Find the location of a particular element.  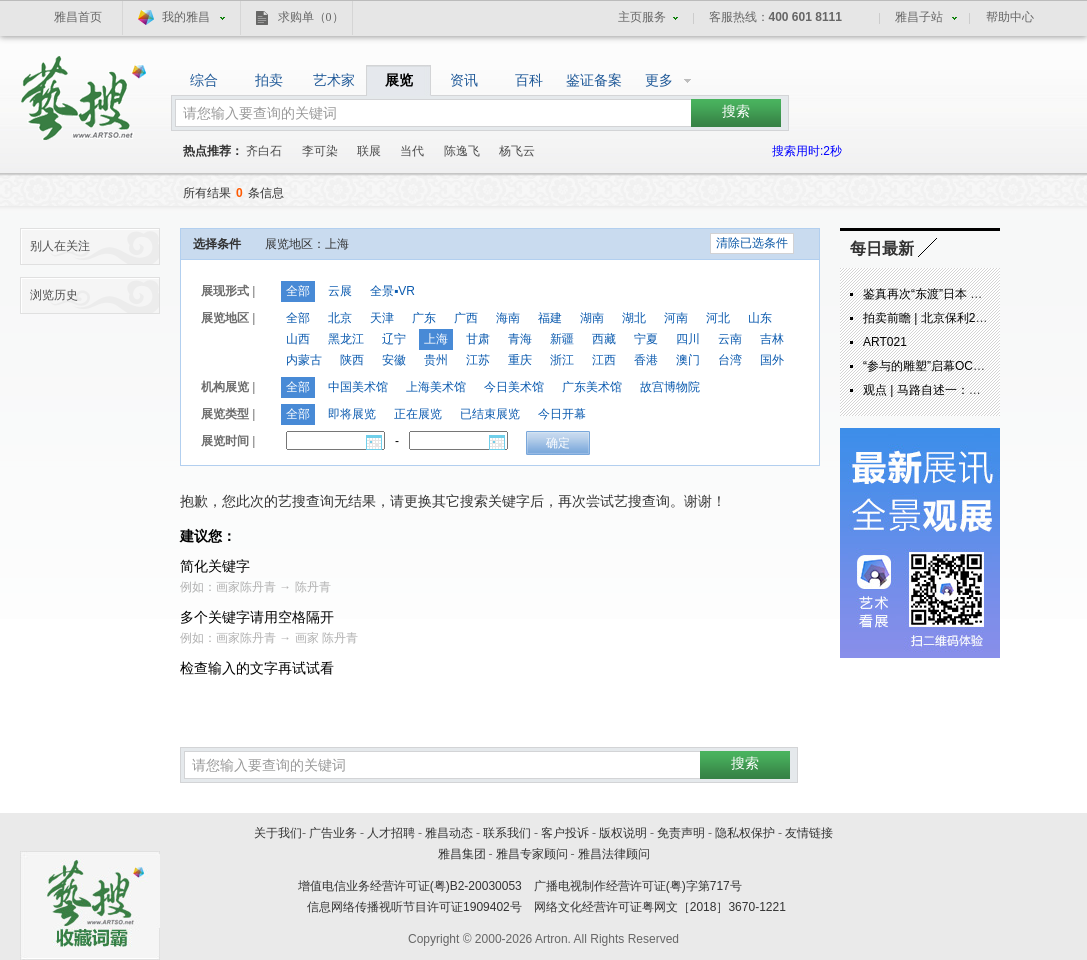

客户投诉 is located at coordinates (565, 833).